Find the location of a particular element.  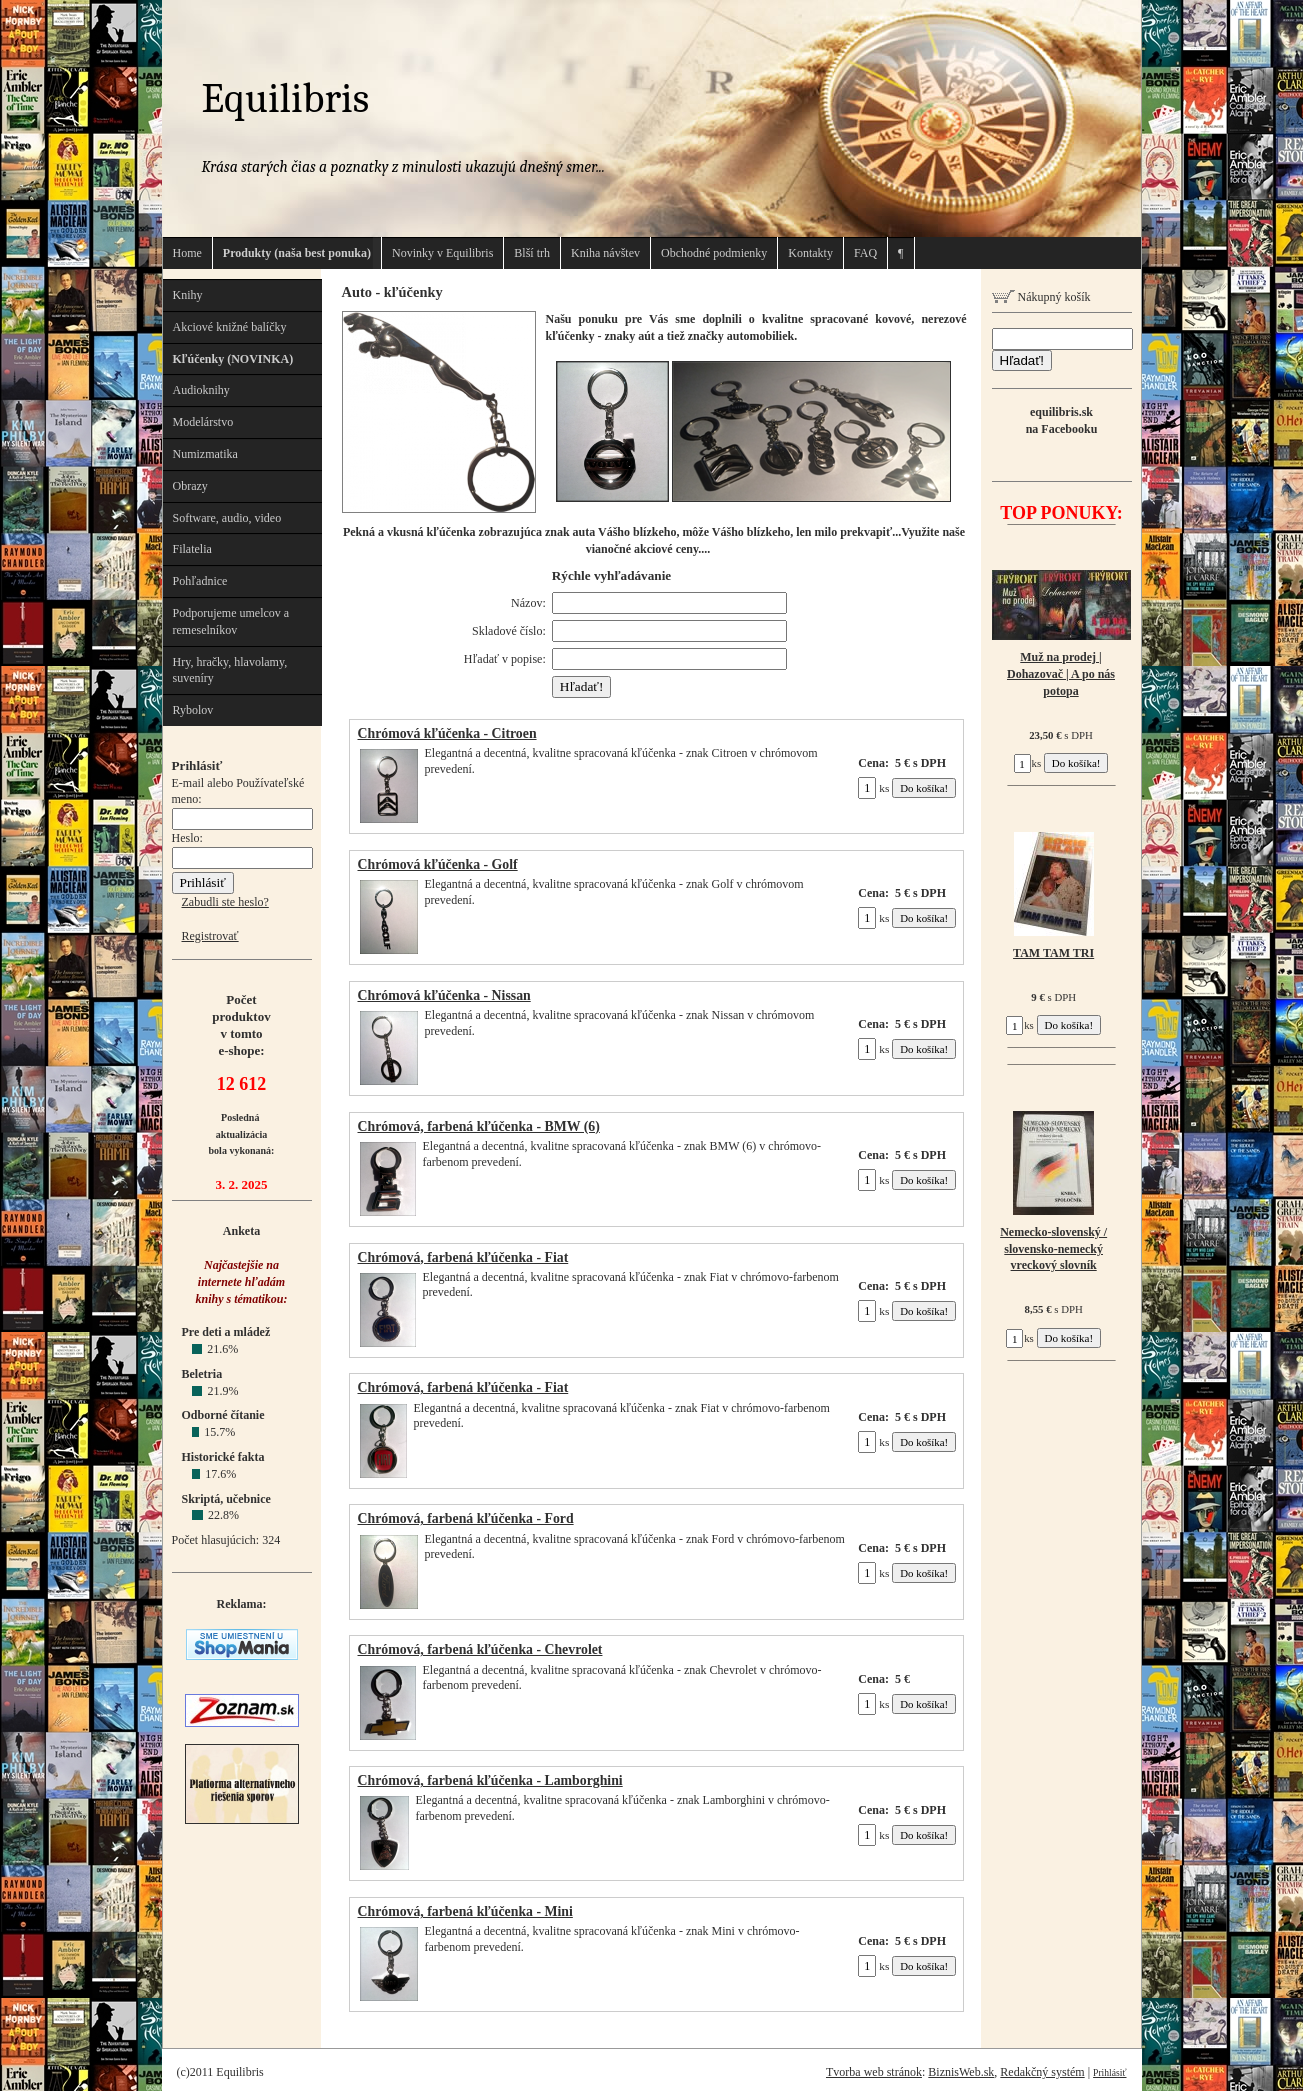

Numizmatika is located at coordinates (205, 454).